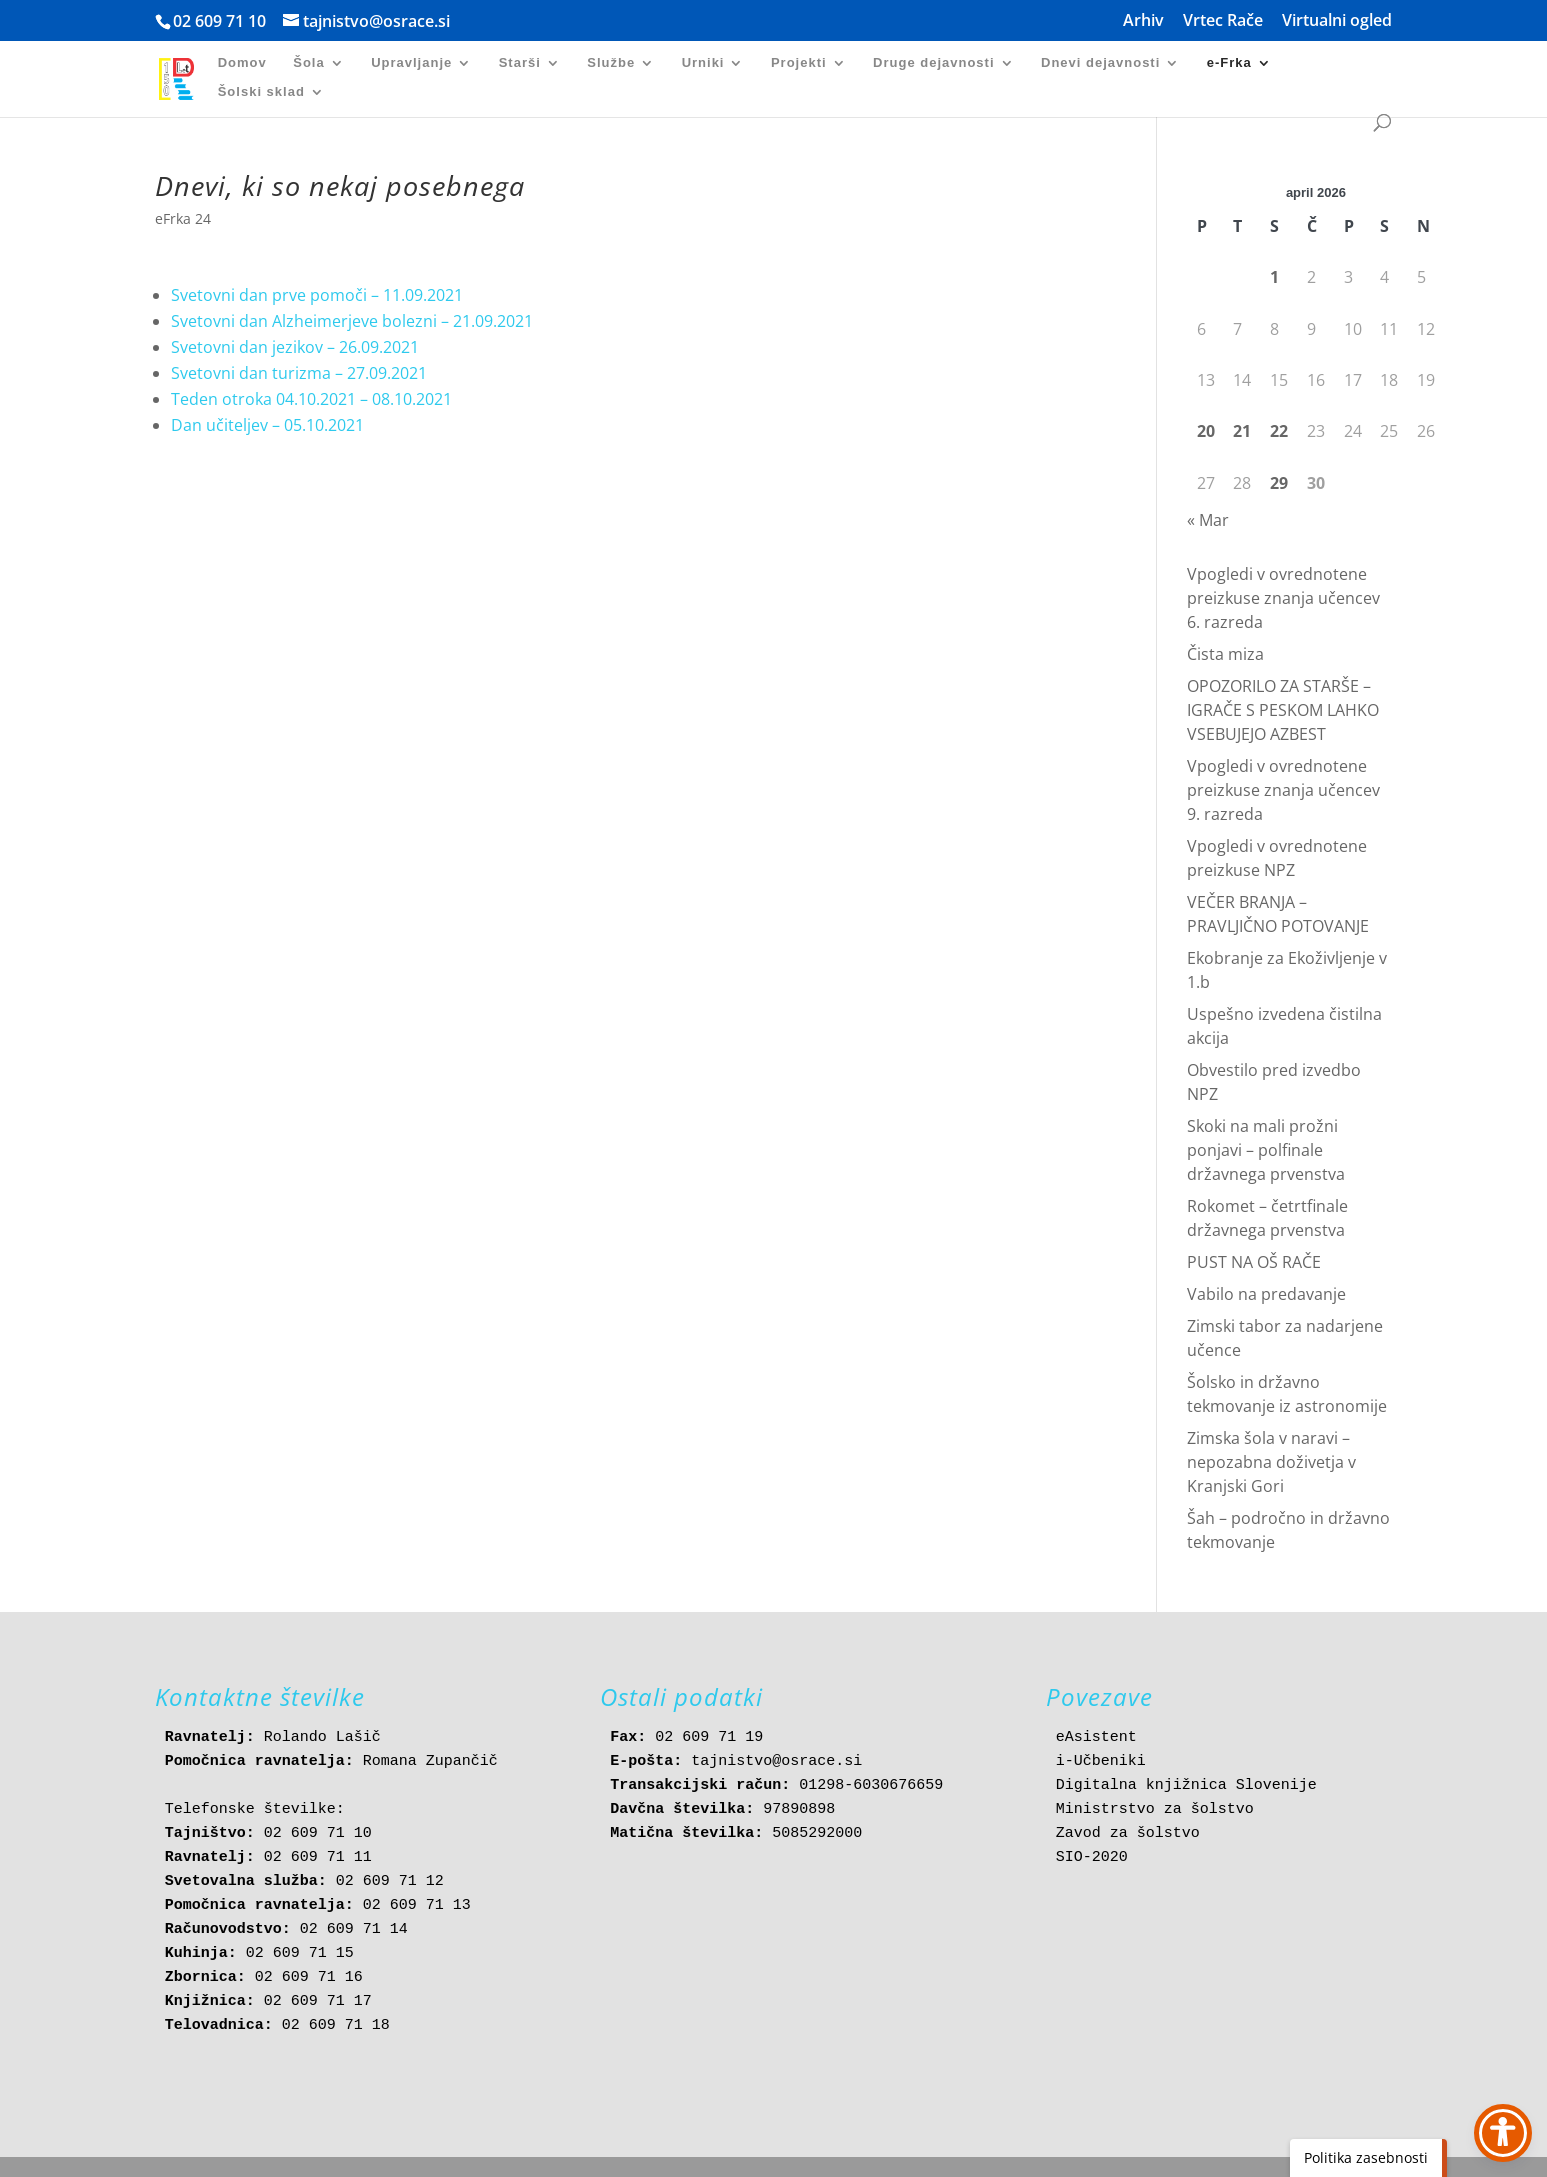 The image size is (1547, 2177). What do you see at coordinates (1283, 598) in the screenshot?
I see `Vpogledi v ovrednotene preizkuse znanja učencev 6. razreda [link]` at bounding box center [1283, 598].